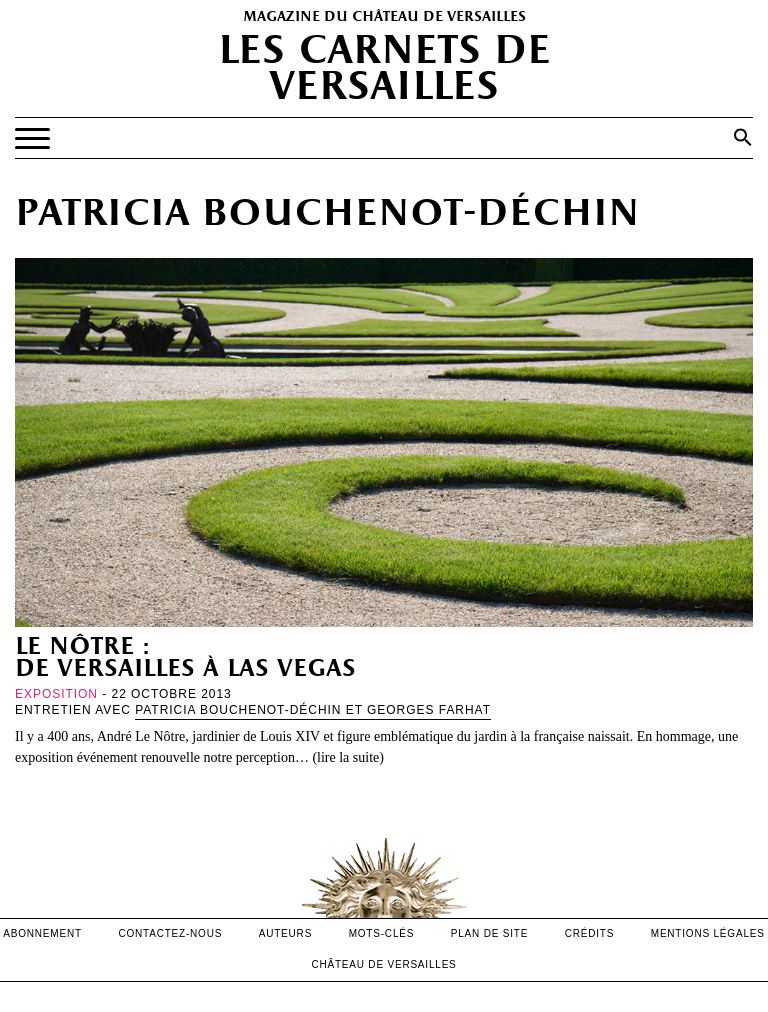 This screenshot has width=768, height=1012. I want to click on mentions légales, so click(708, 933).